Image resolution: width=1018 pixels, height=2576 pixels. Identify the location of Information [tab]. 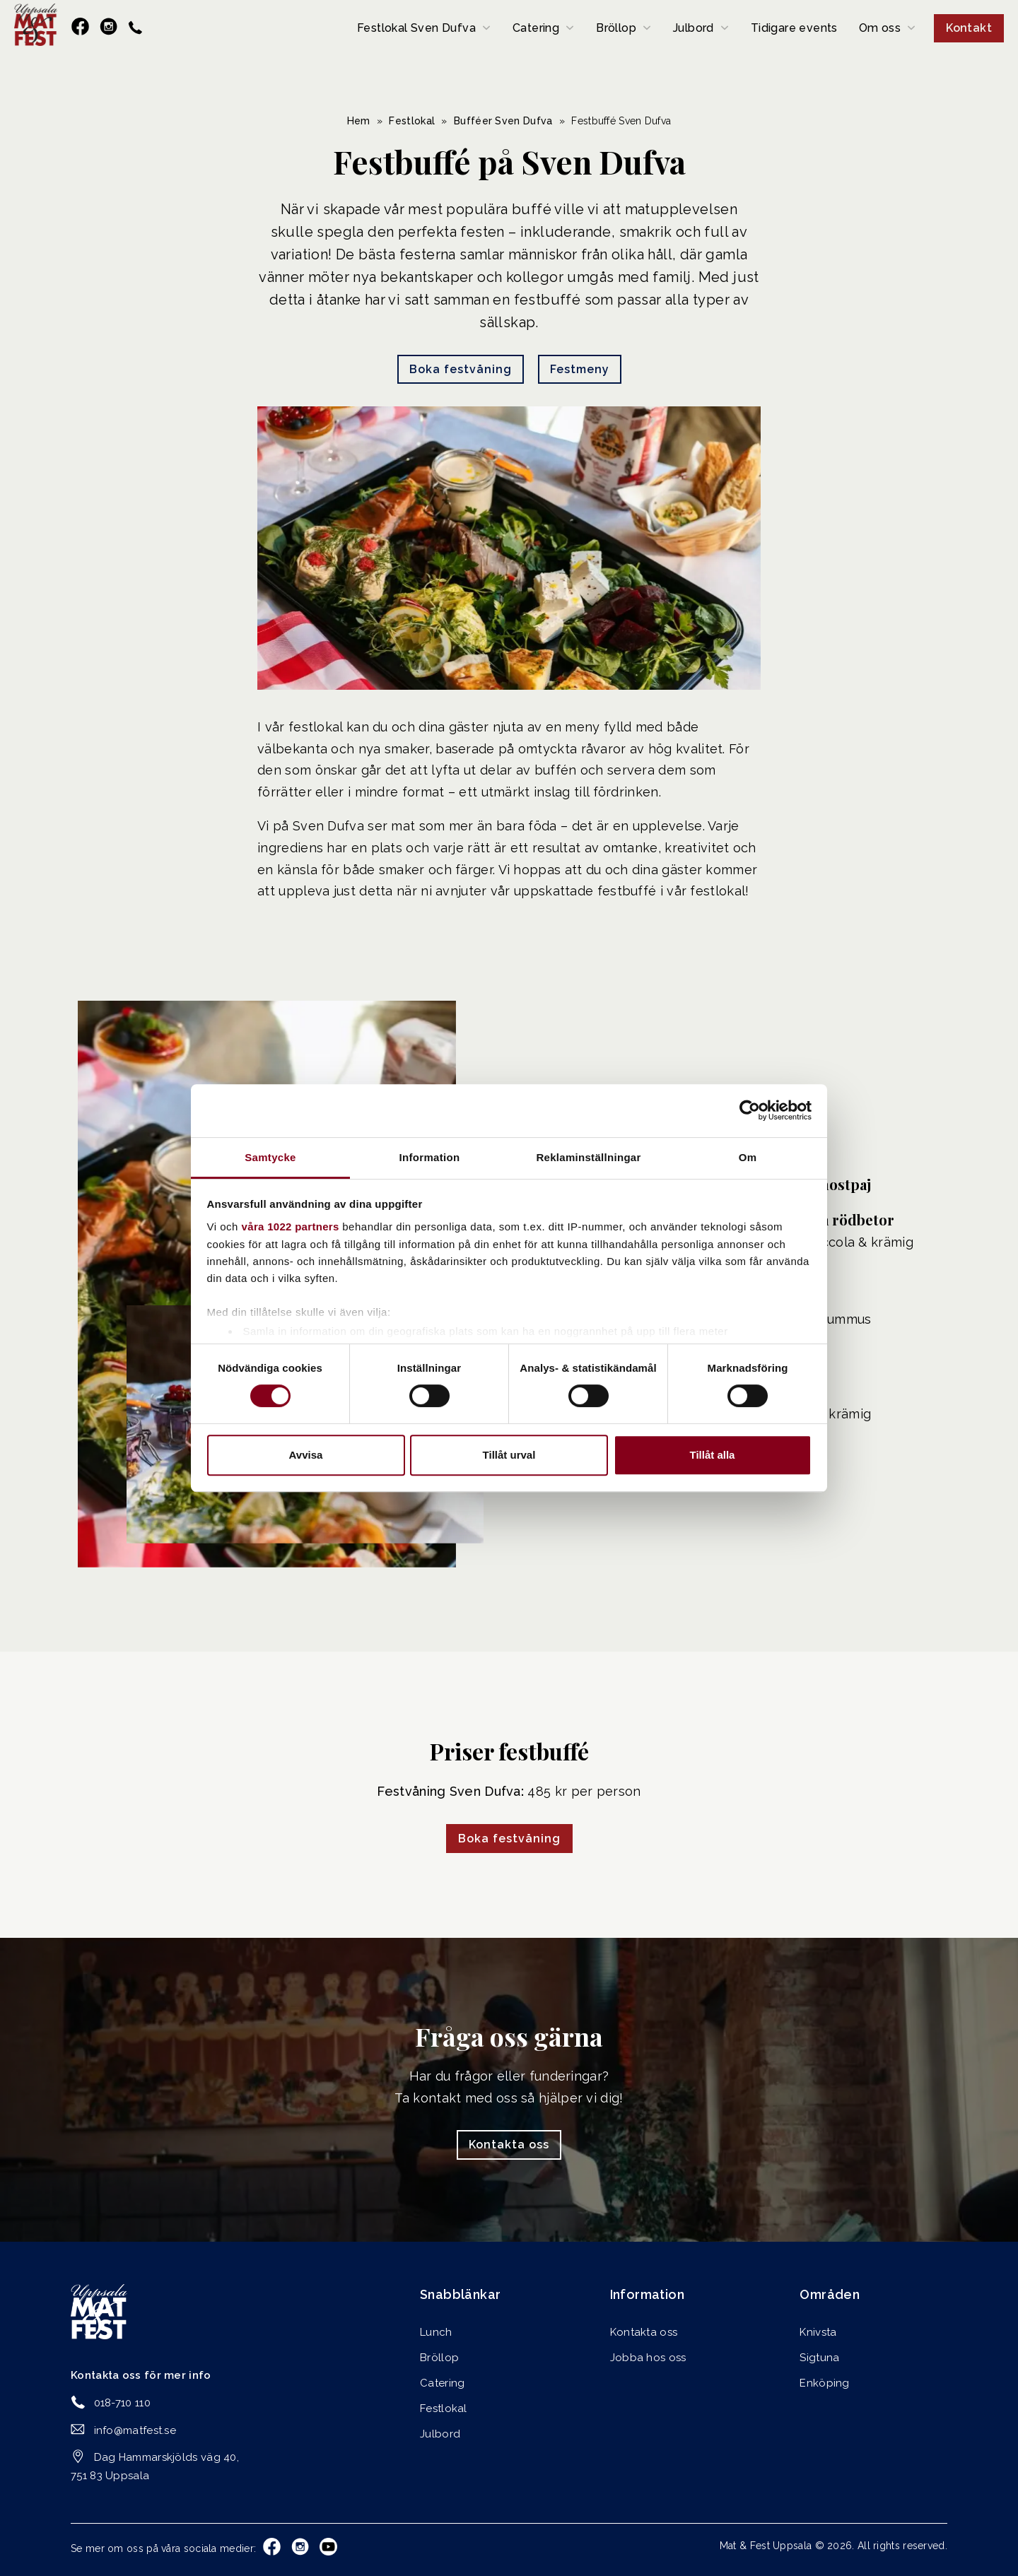
(429, 1157).